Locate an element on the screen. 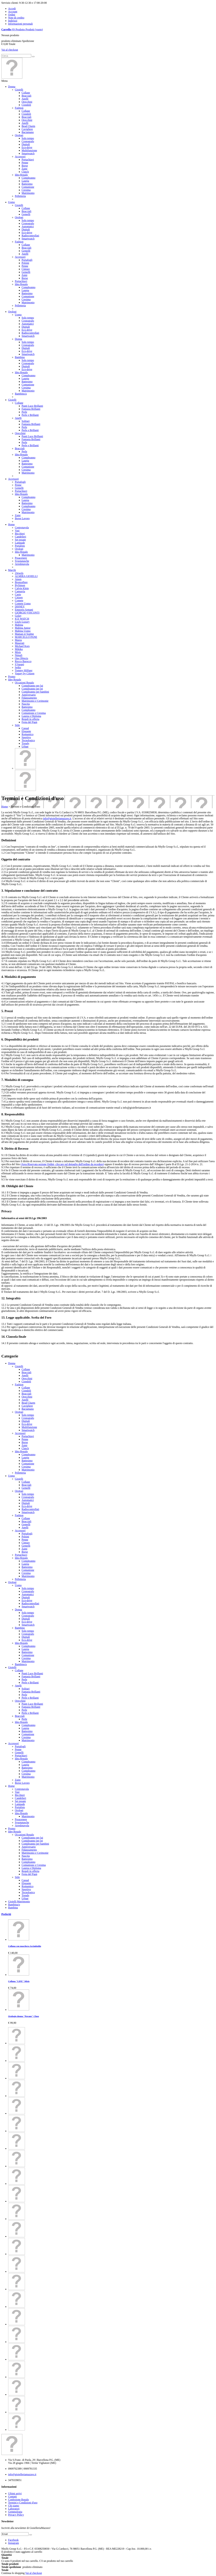 This screenshot has width=216, height=2576. Centrotavola is located at coordinates (22, 527).